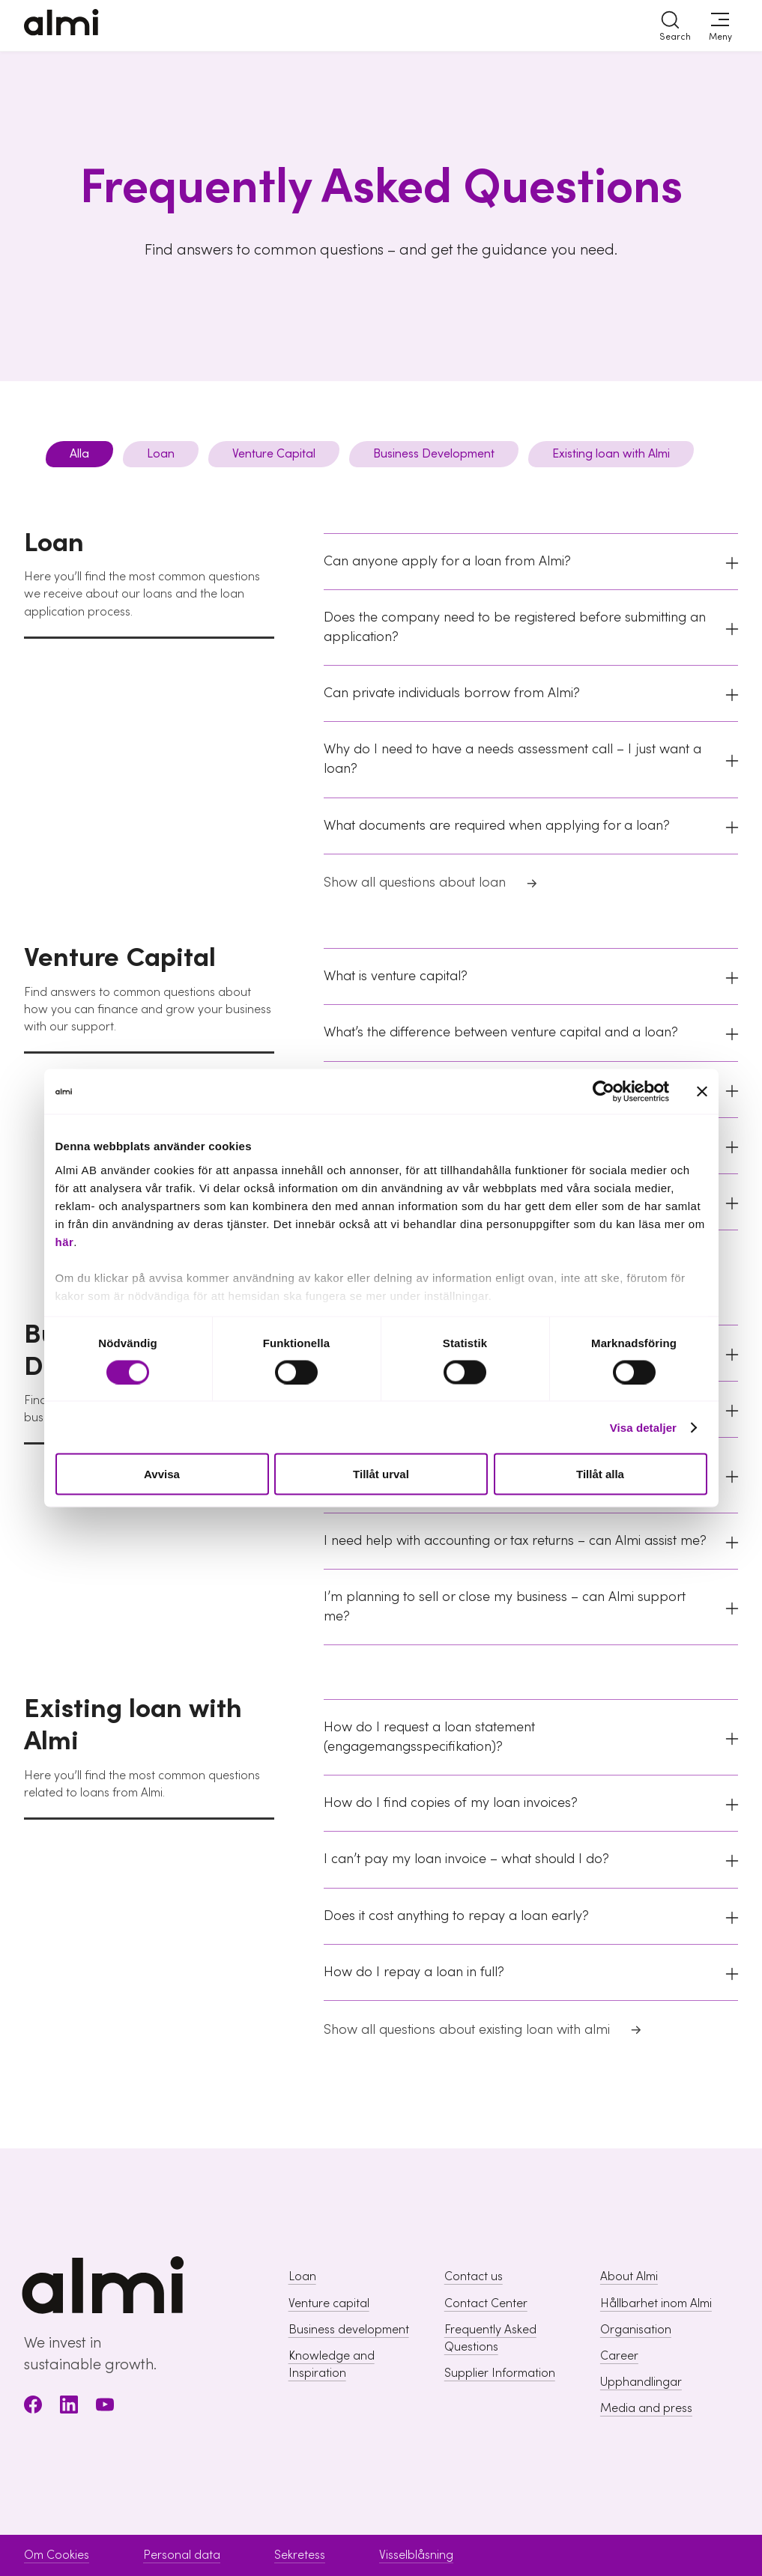 This screenshot has width=762, height=2576. What do you see at coordinates (33, 2407) in the screenshot?
I see `[Facebook]` at bounding box center [33, 2407].